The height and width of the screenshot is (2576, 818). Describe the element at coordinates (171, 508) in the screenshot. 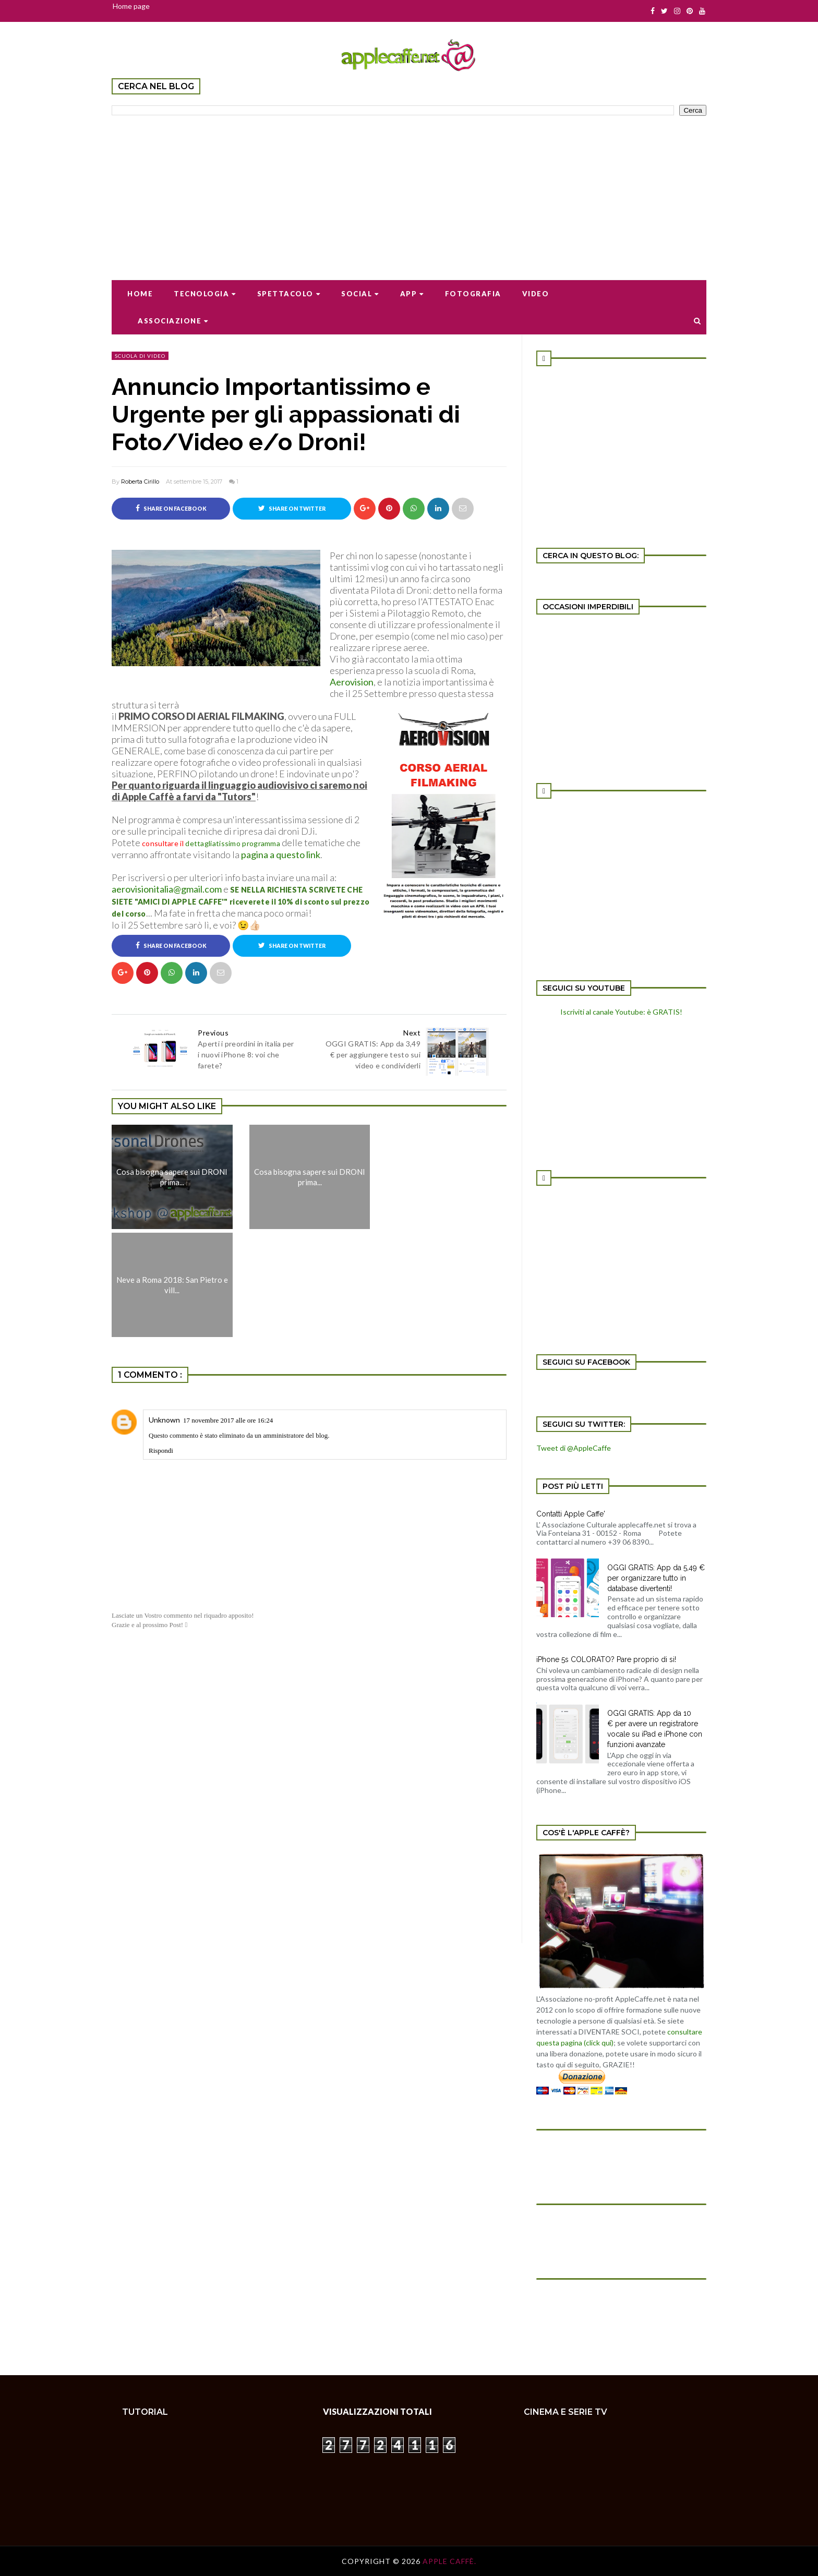

I see `Share on Facebook` at that location.